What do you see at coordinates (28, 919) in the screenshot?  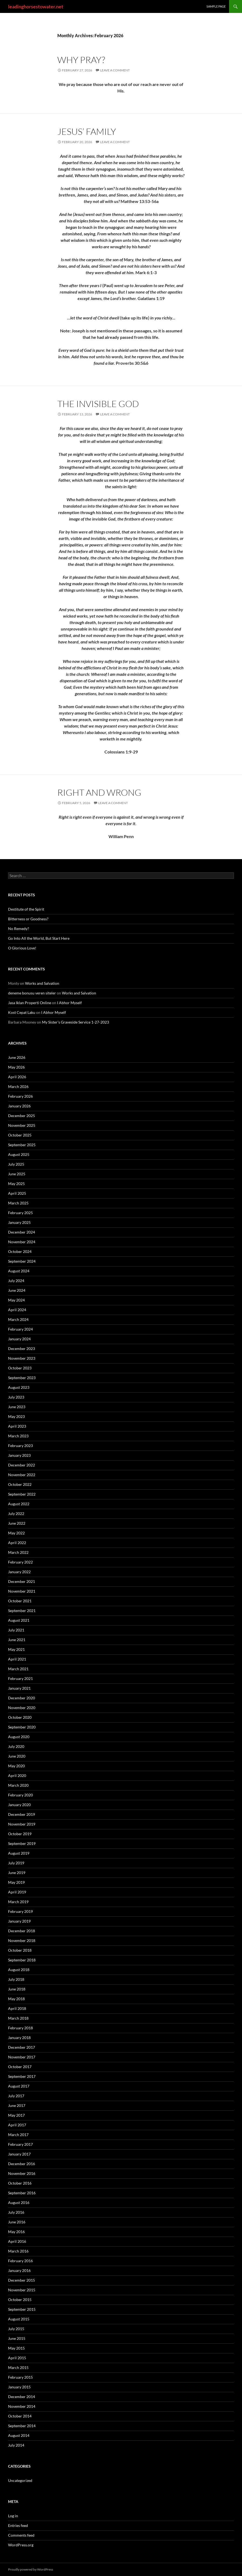 I see `Bitterness or Goodness?` at bounding box center [28, 919].